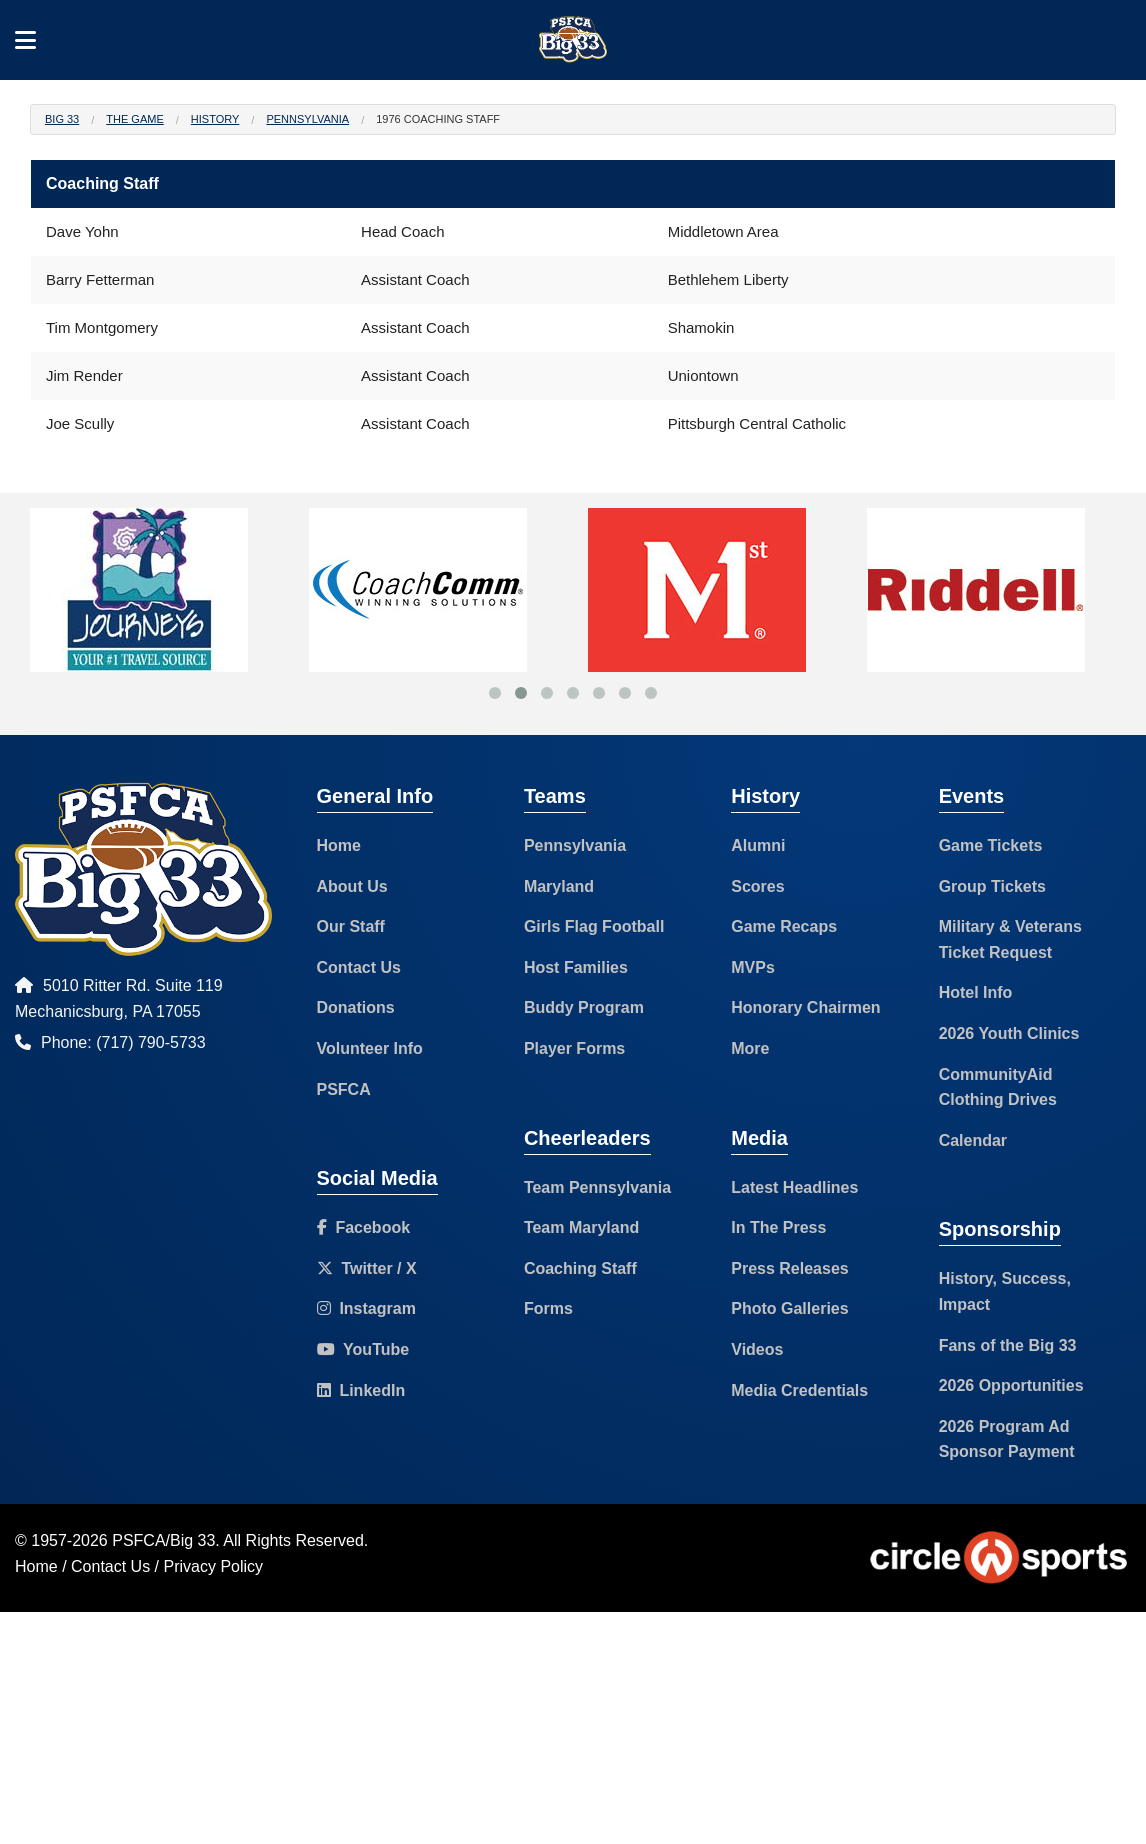 The height and width of the screenshot is (1844, 1146). Describe the element at coordinates (794, 1187) in the screenshot. I see `Latest Headlines` at that location.